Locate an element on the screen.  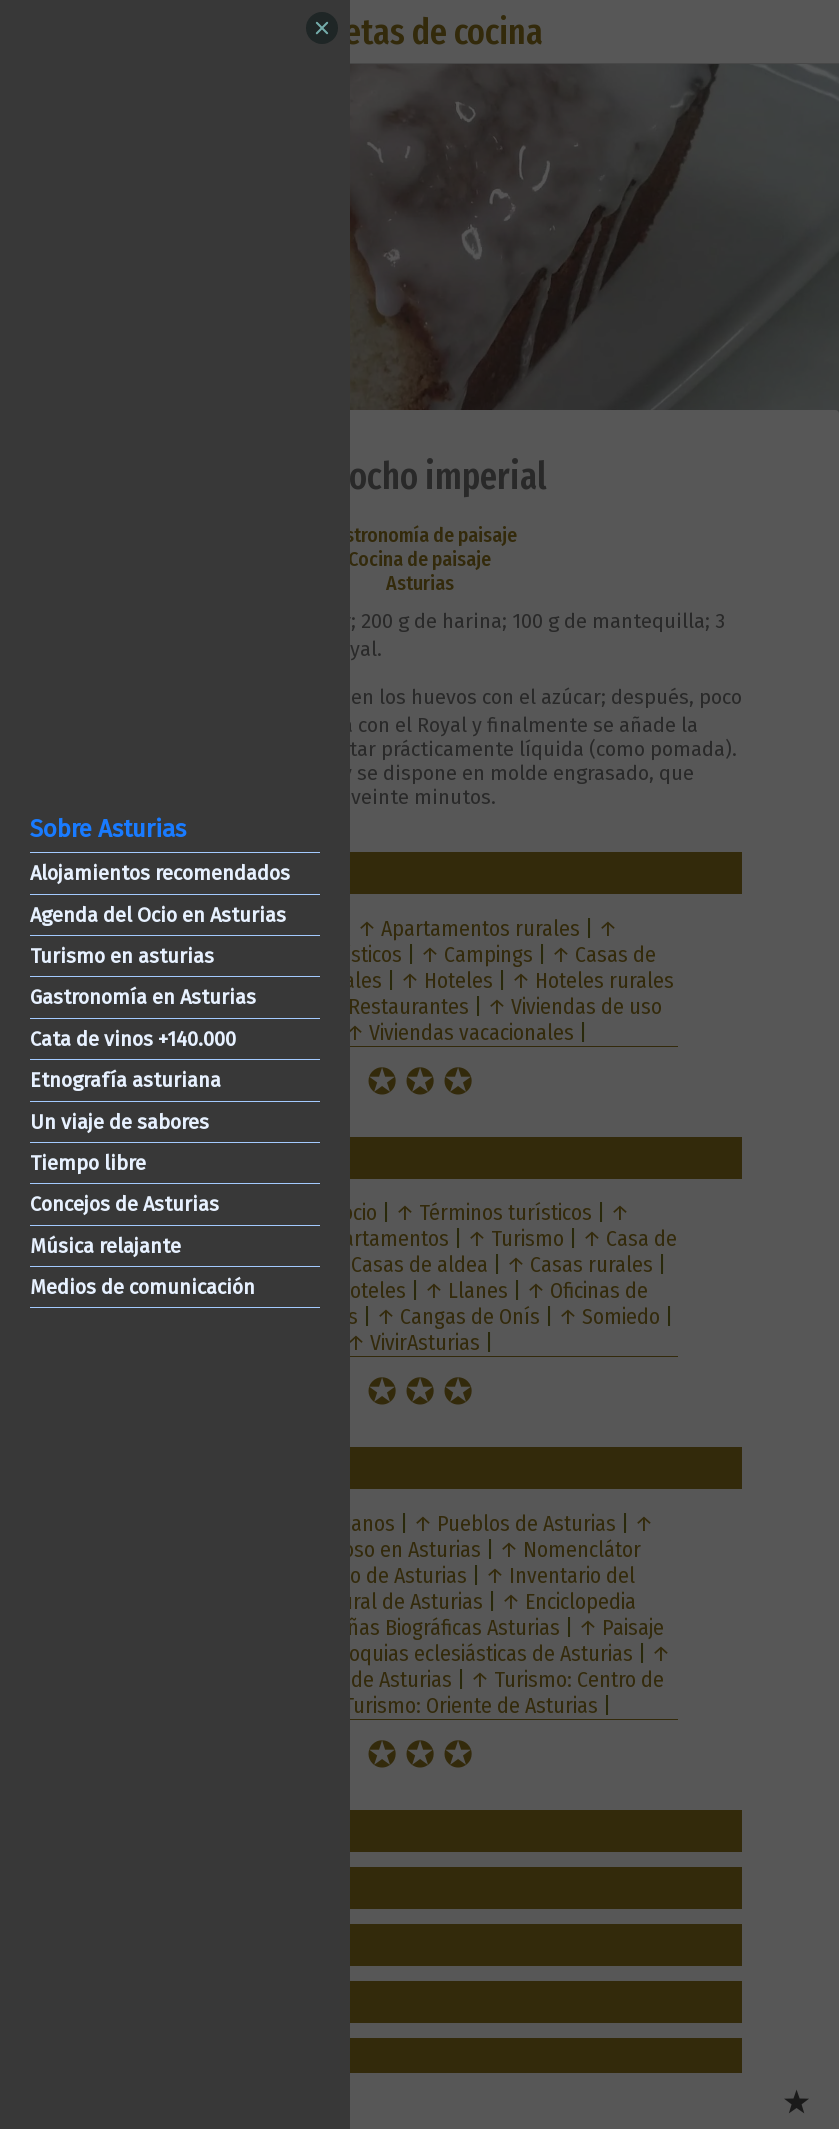
Turismo en asturias is located at coordinates (122, 956).